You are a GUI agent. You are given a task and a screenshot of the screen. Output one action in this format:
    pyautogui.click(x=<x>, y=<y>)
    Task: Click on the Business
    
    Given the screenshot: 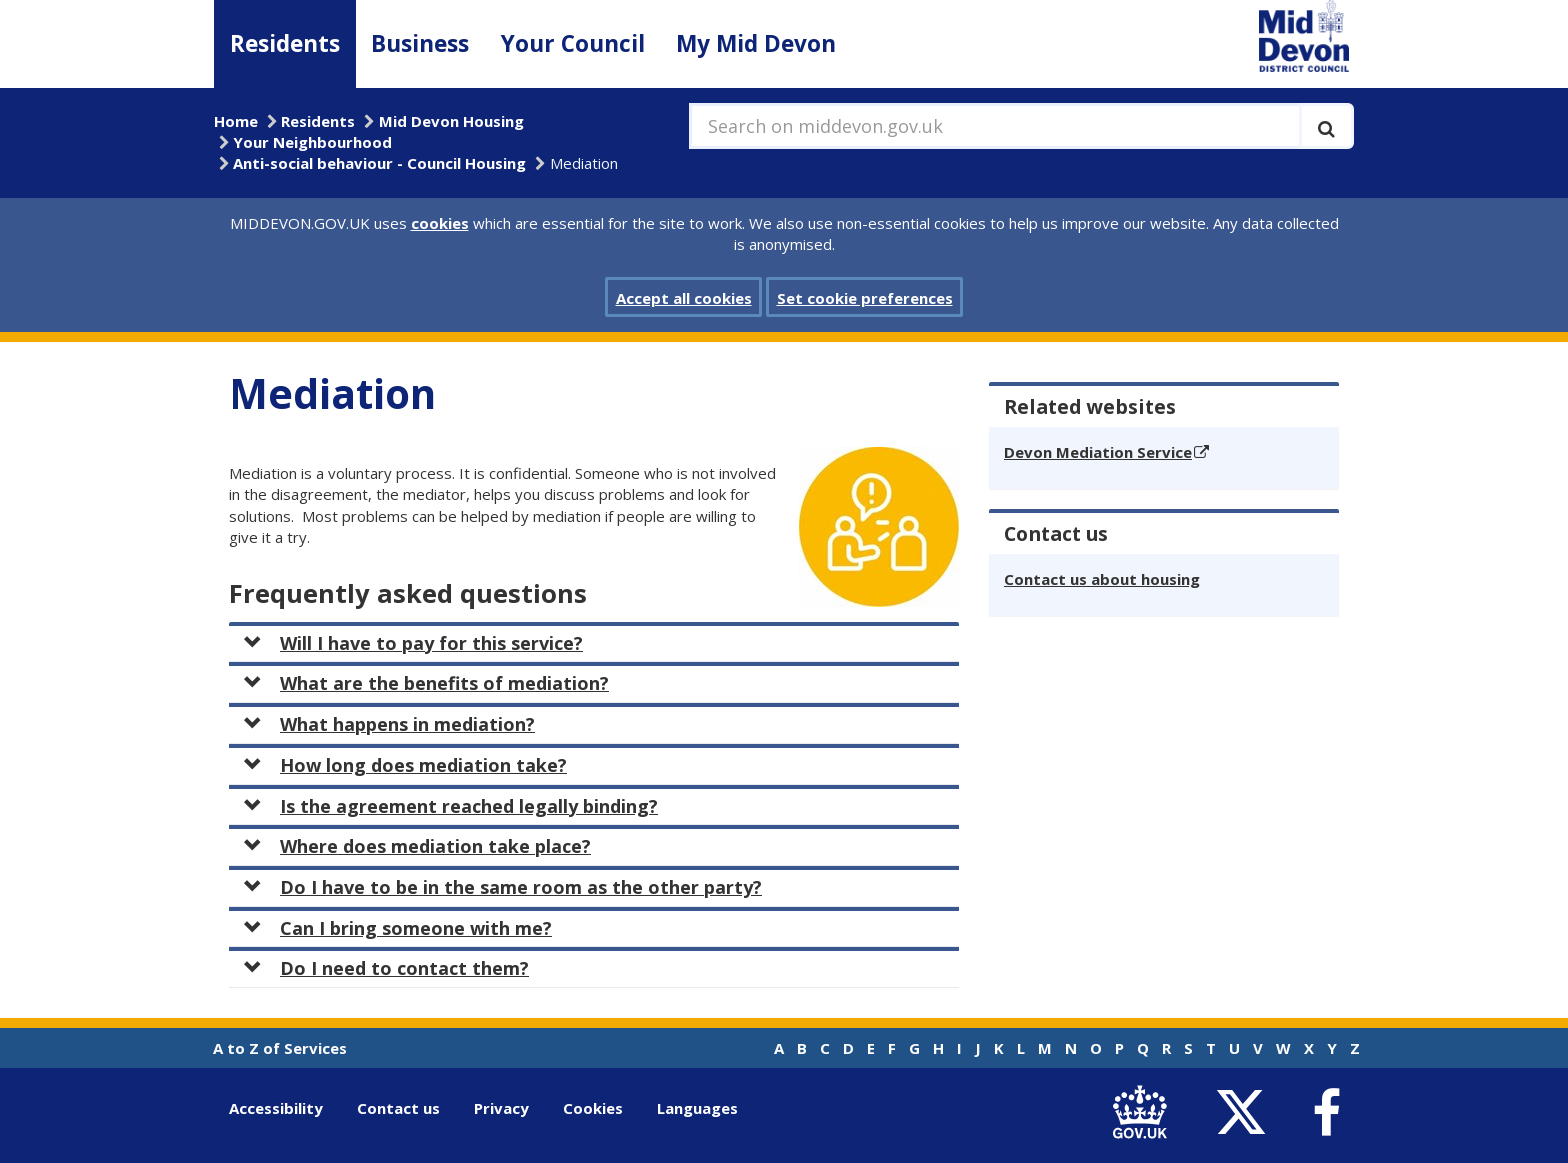 What is the action you would take?
    pyautogui.click(x=420, y=43)
    